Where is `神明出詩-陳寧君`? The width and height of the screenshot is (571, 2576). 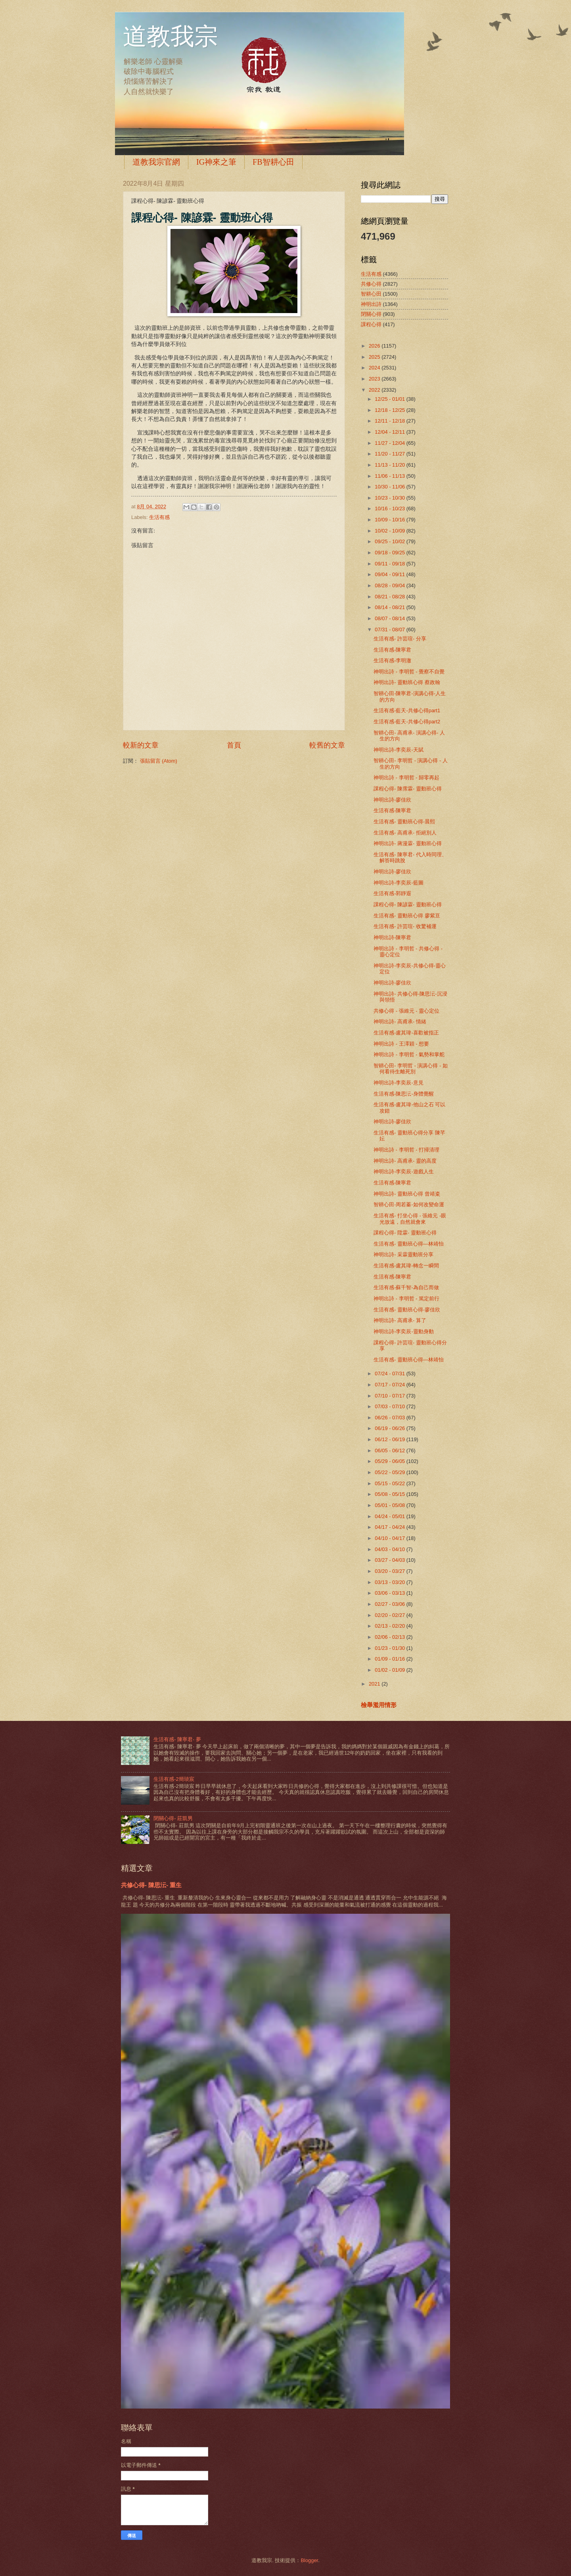 神明出詩-陳寧君 is located at coordinates (392, 937).